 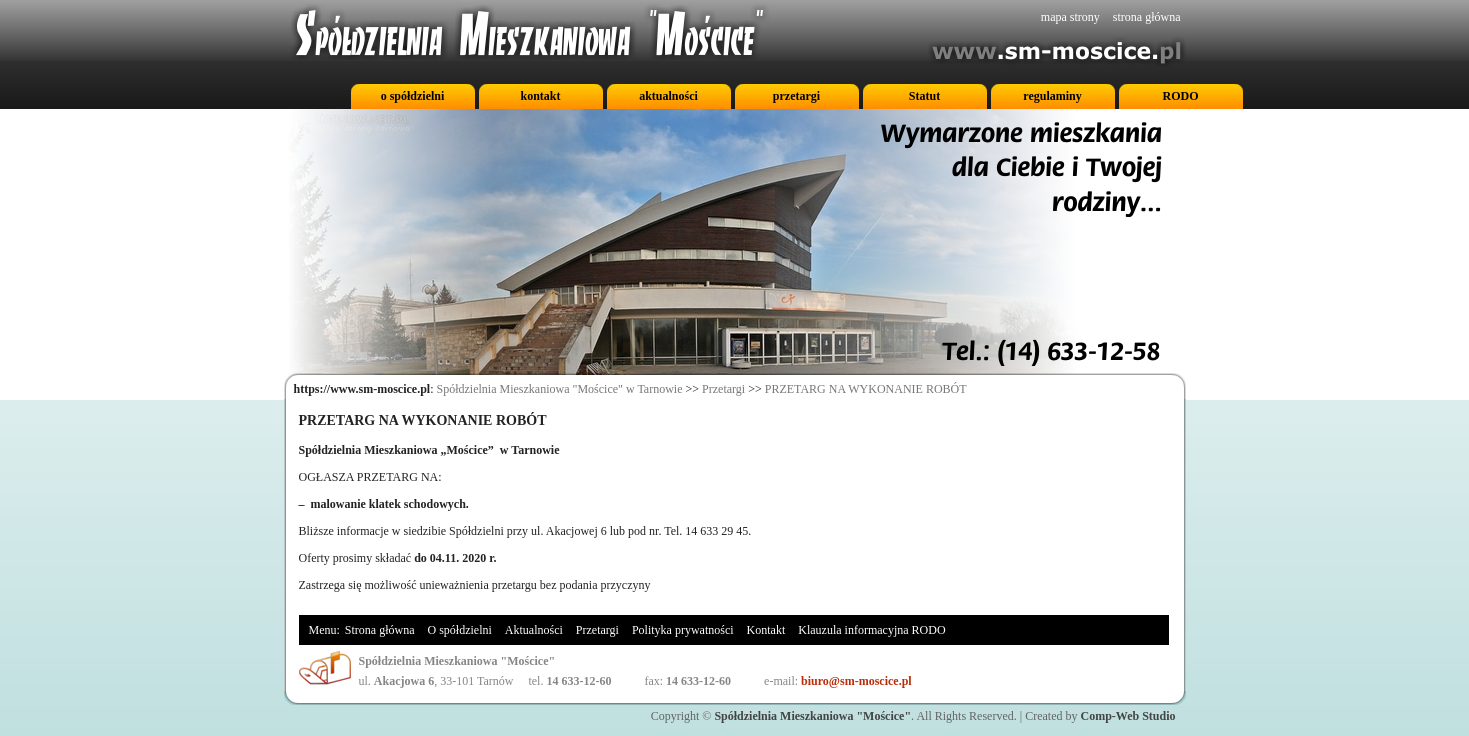 I want to click on Klauzula informacyjna RODO, so click(x=871, y=630).